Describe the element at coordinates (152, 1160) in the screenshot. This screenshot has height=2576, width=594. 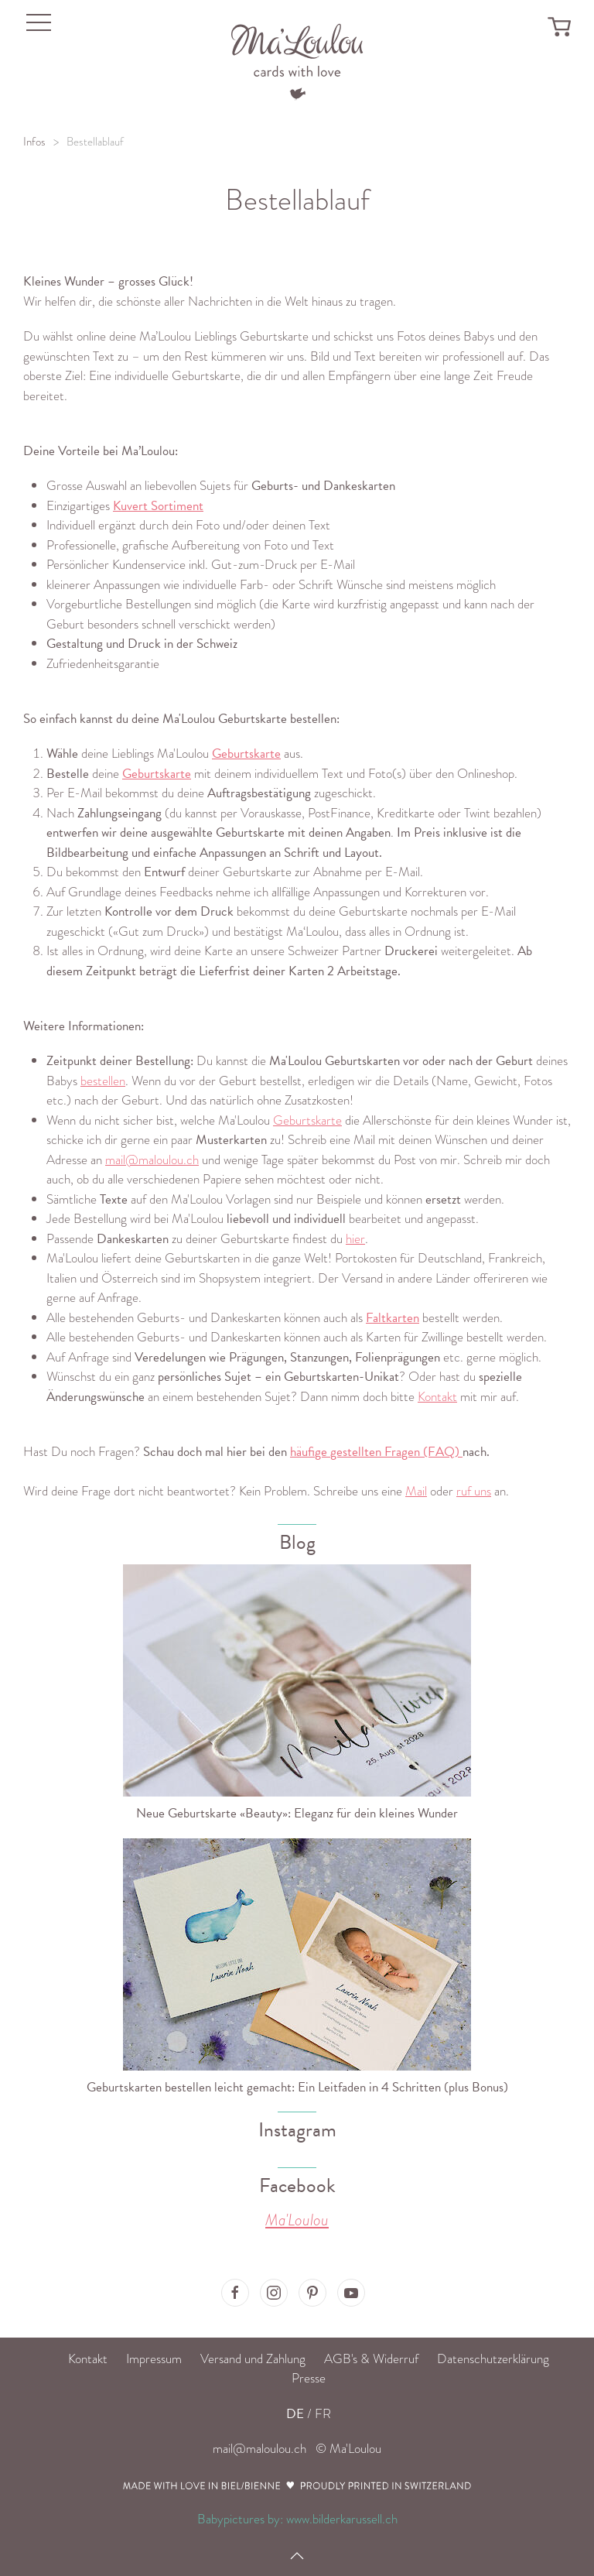
I see `mail@maloulou.ch` at that location.